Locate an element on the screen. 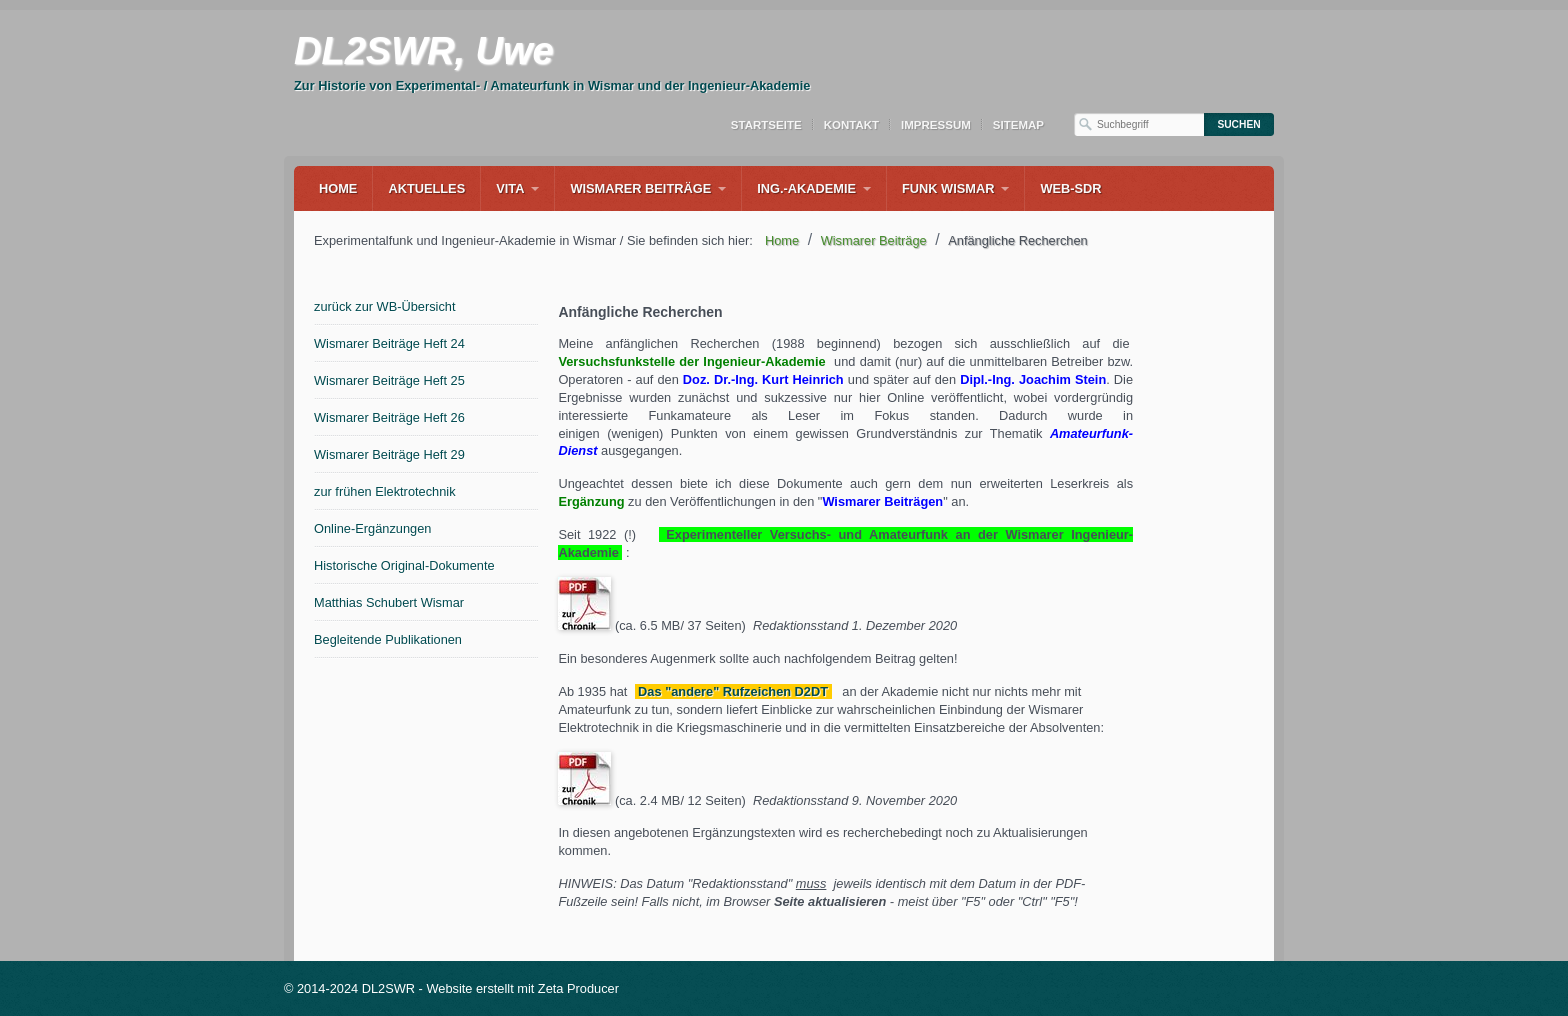 The height and width of the screenshot is (1016, 1568). Impressum is located at coordinates (936, 125).